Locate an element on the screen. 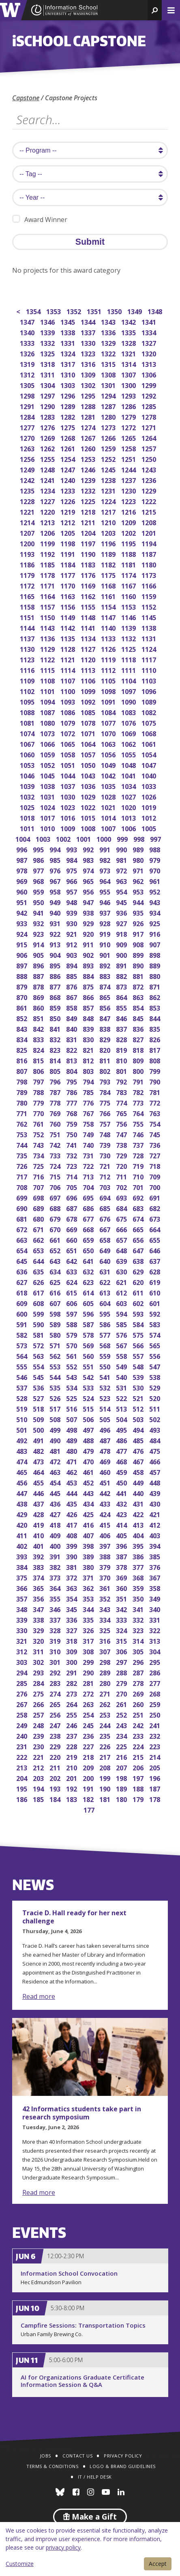 The width and height of the screenshot is (180, 2576). 688 is located at coordinates (55, 1207).